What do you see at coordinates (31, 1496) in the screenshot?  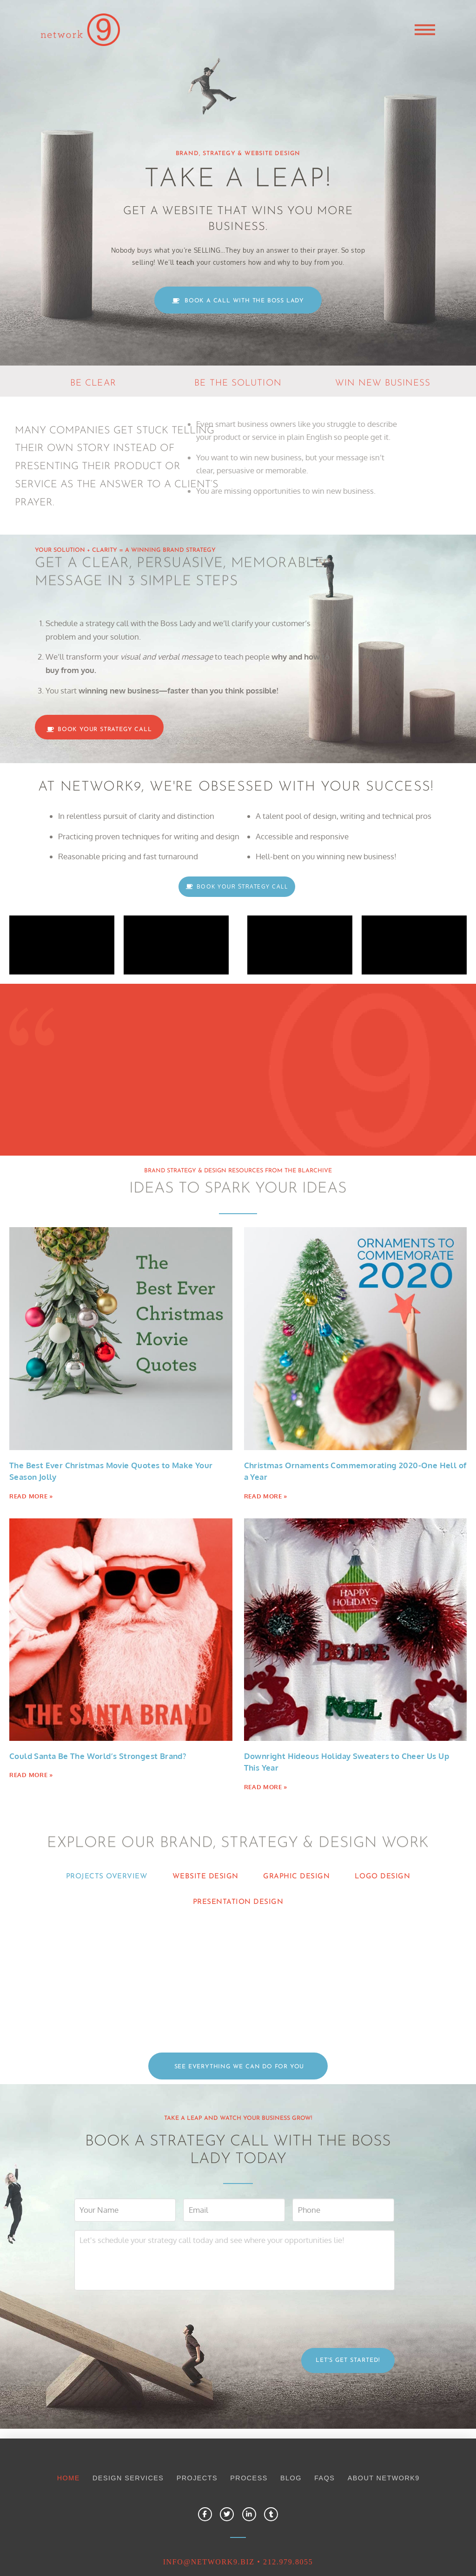 I see `Read More » [Read more about The Best Ever Christmas Movie Quotes to Make Your Season Jolly]` at bounding box center [31, 1496].